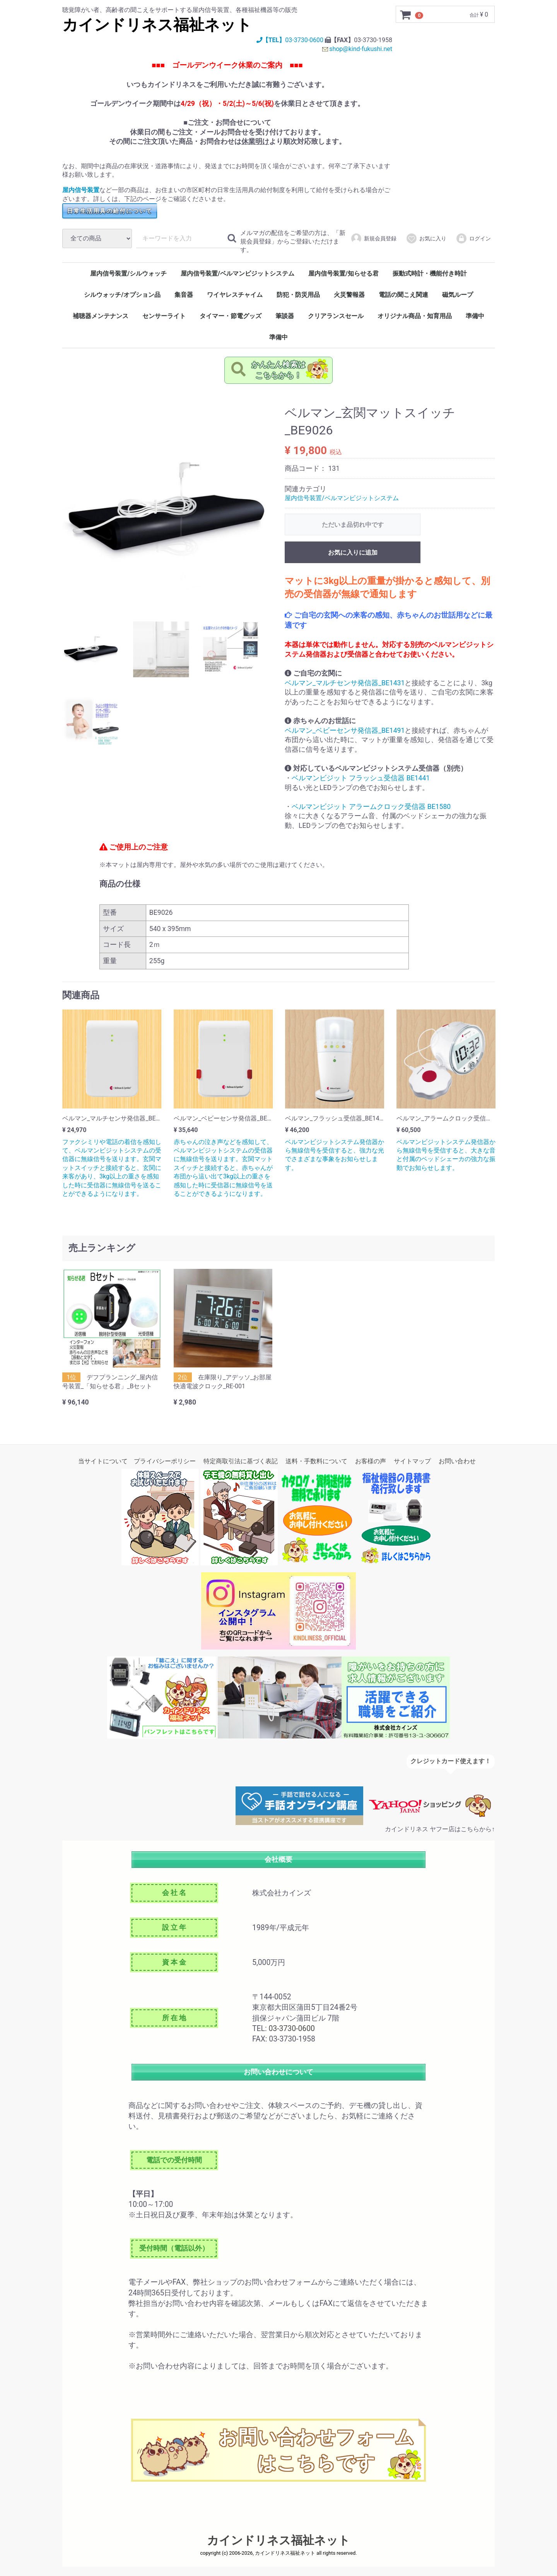 Image resolution: width=557 pixels, height=2576 pixels. What do you see at coordinates (371, 806) in the screenshot?
I see `ベルマンビジット アラームクロック受信器 BE1580` at bounding box center [371, 806].